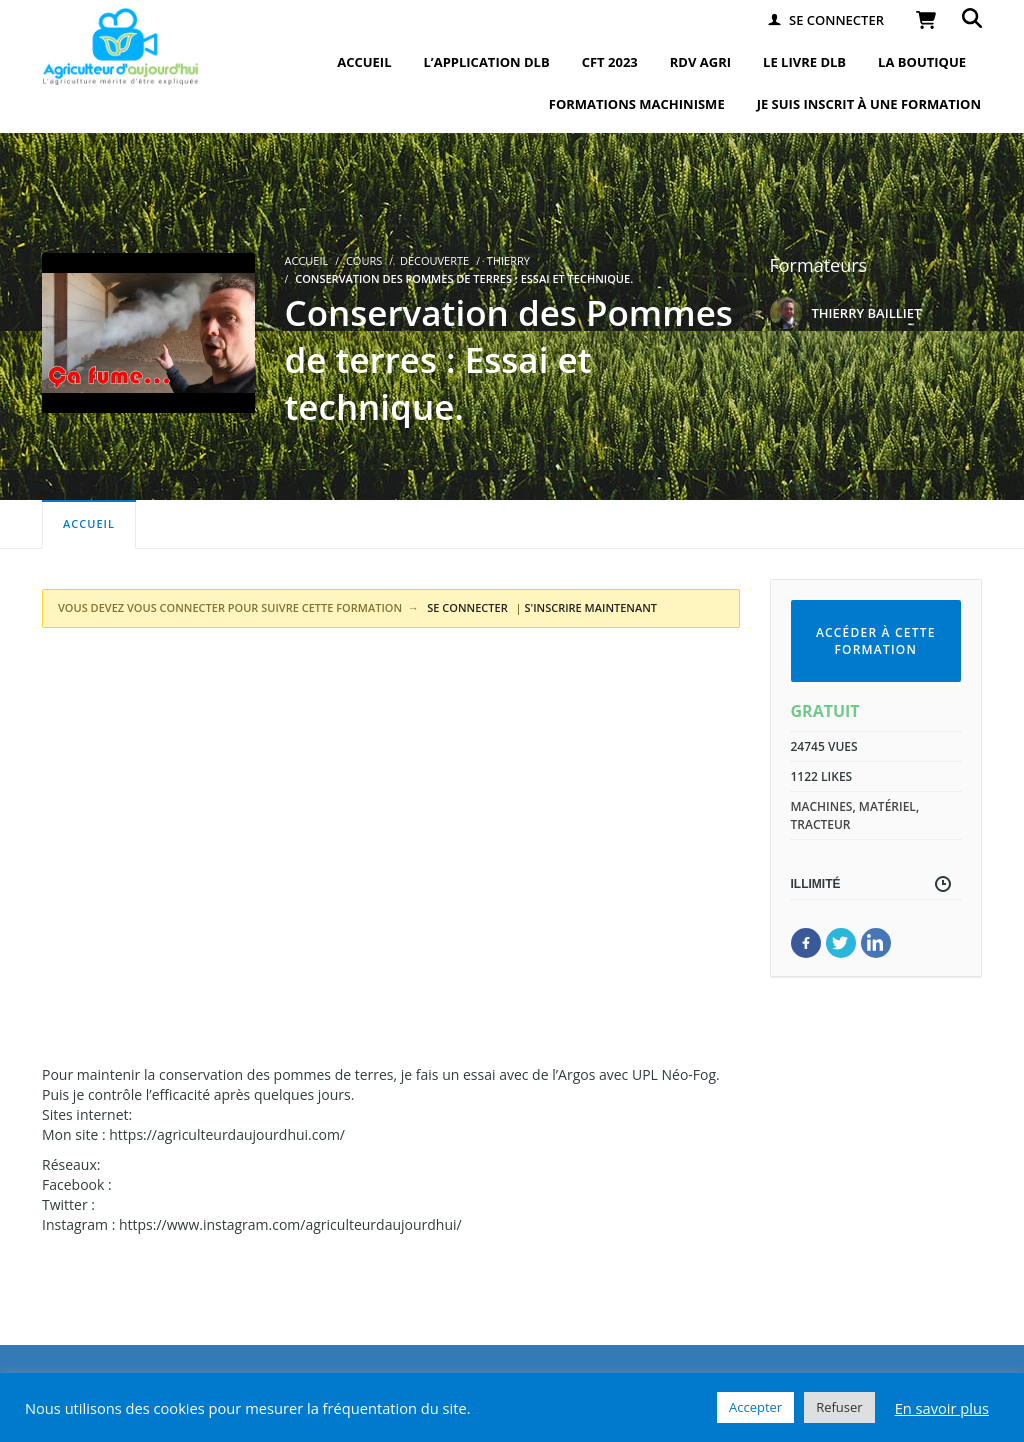 This screenshot has height=1442, width=1024. What do you see at coordinates (822, 806) in the screenshot?
I see `machines` at bounding box center [822, 806].